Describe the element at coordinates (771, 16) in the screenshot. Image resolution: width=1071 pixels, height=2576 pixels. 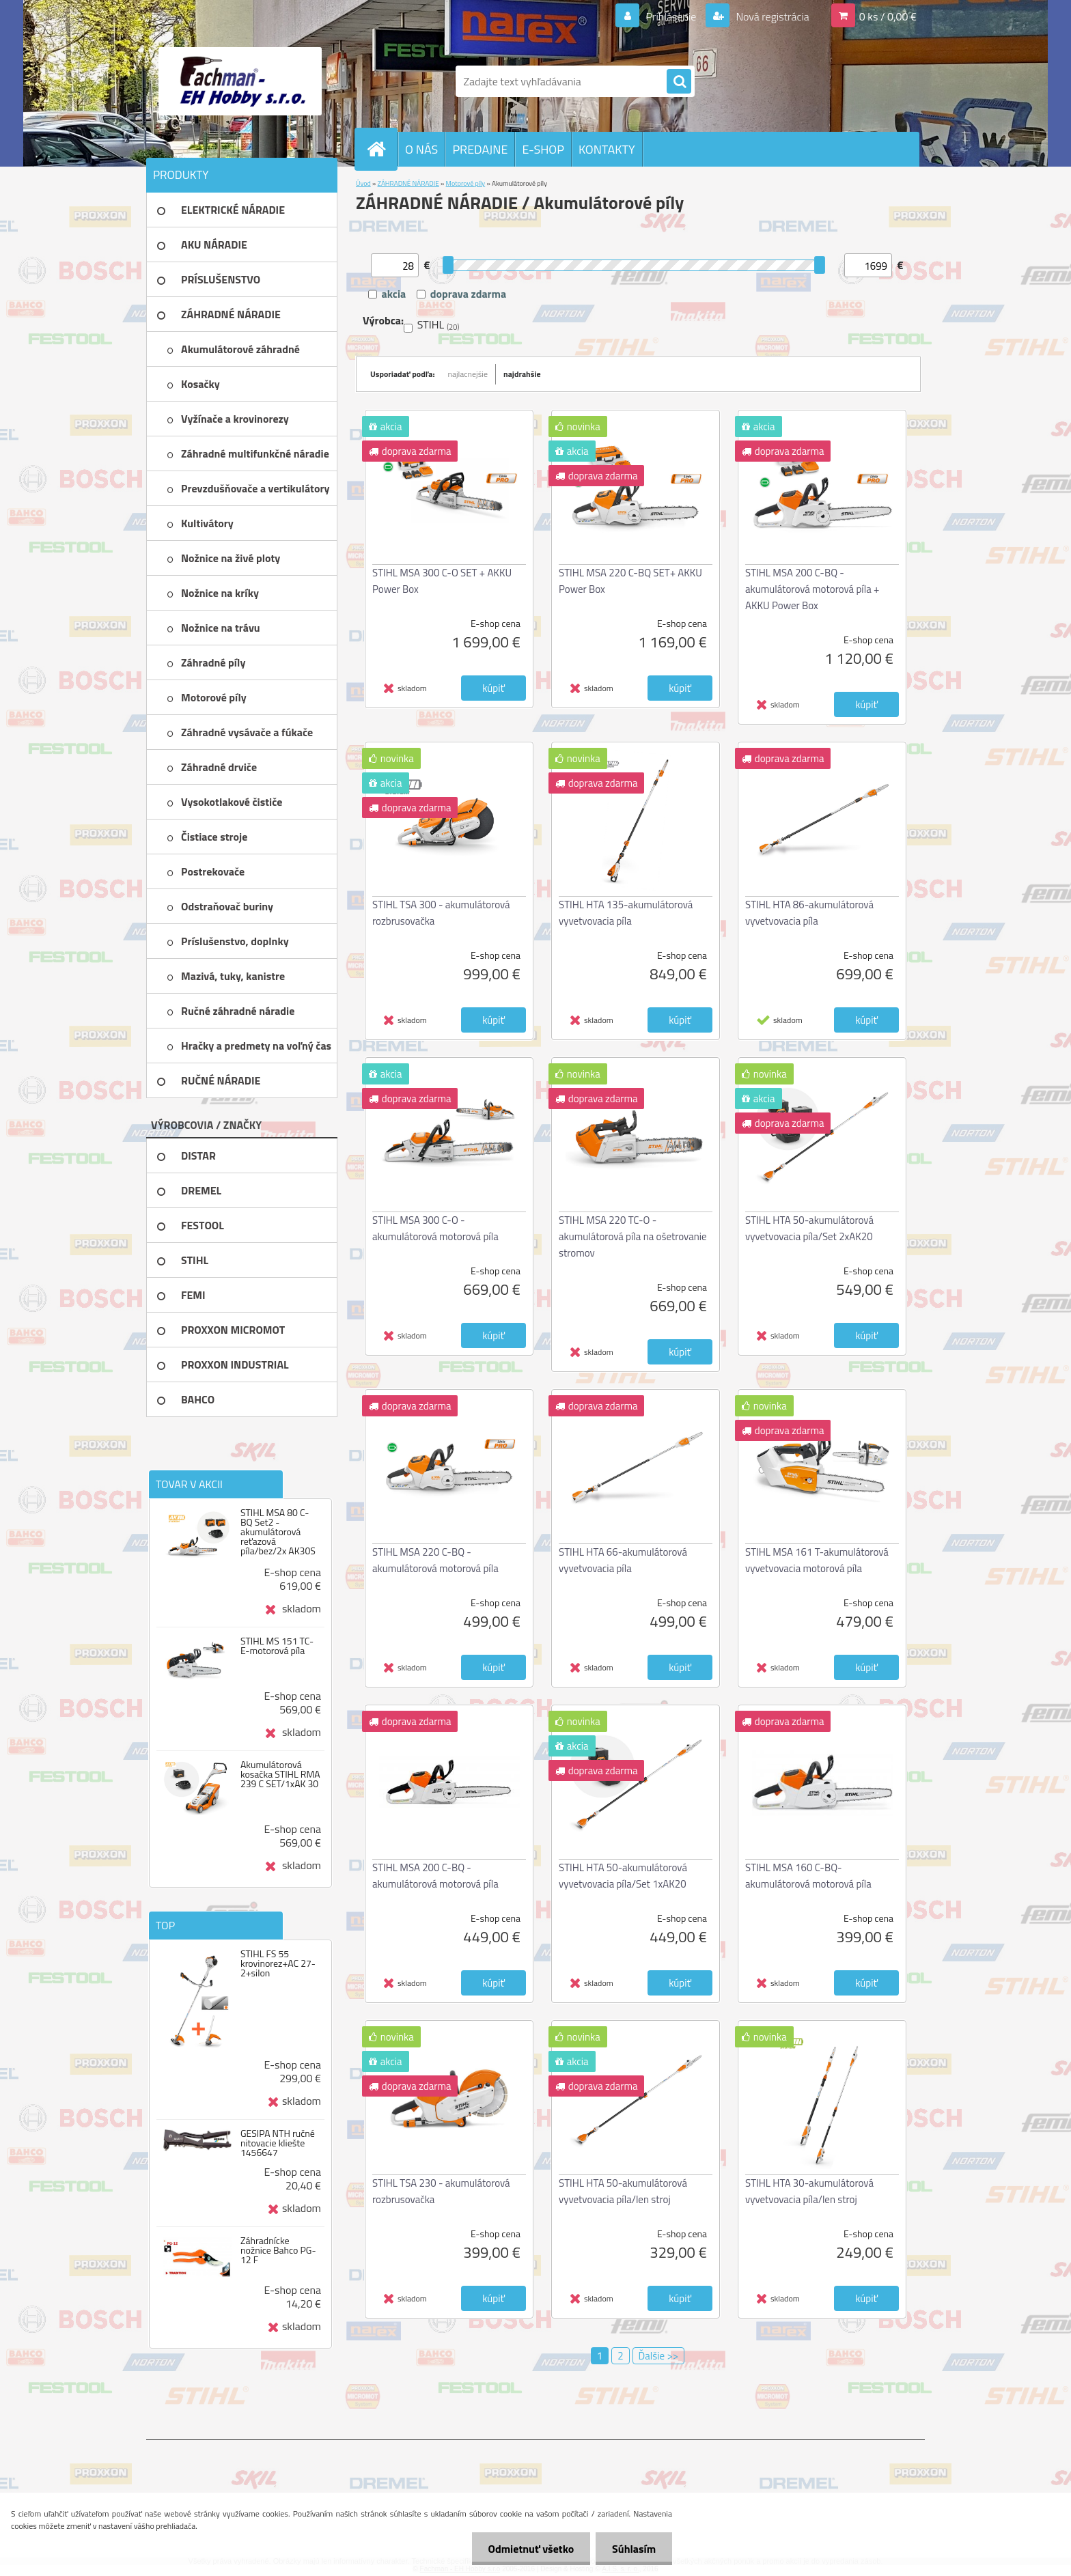
I see `Nová registrácia` at that location.